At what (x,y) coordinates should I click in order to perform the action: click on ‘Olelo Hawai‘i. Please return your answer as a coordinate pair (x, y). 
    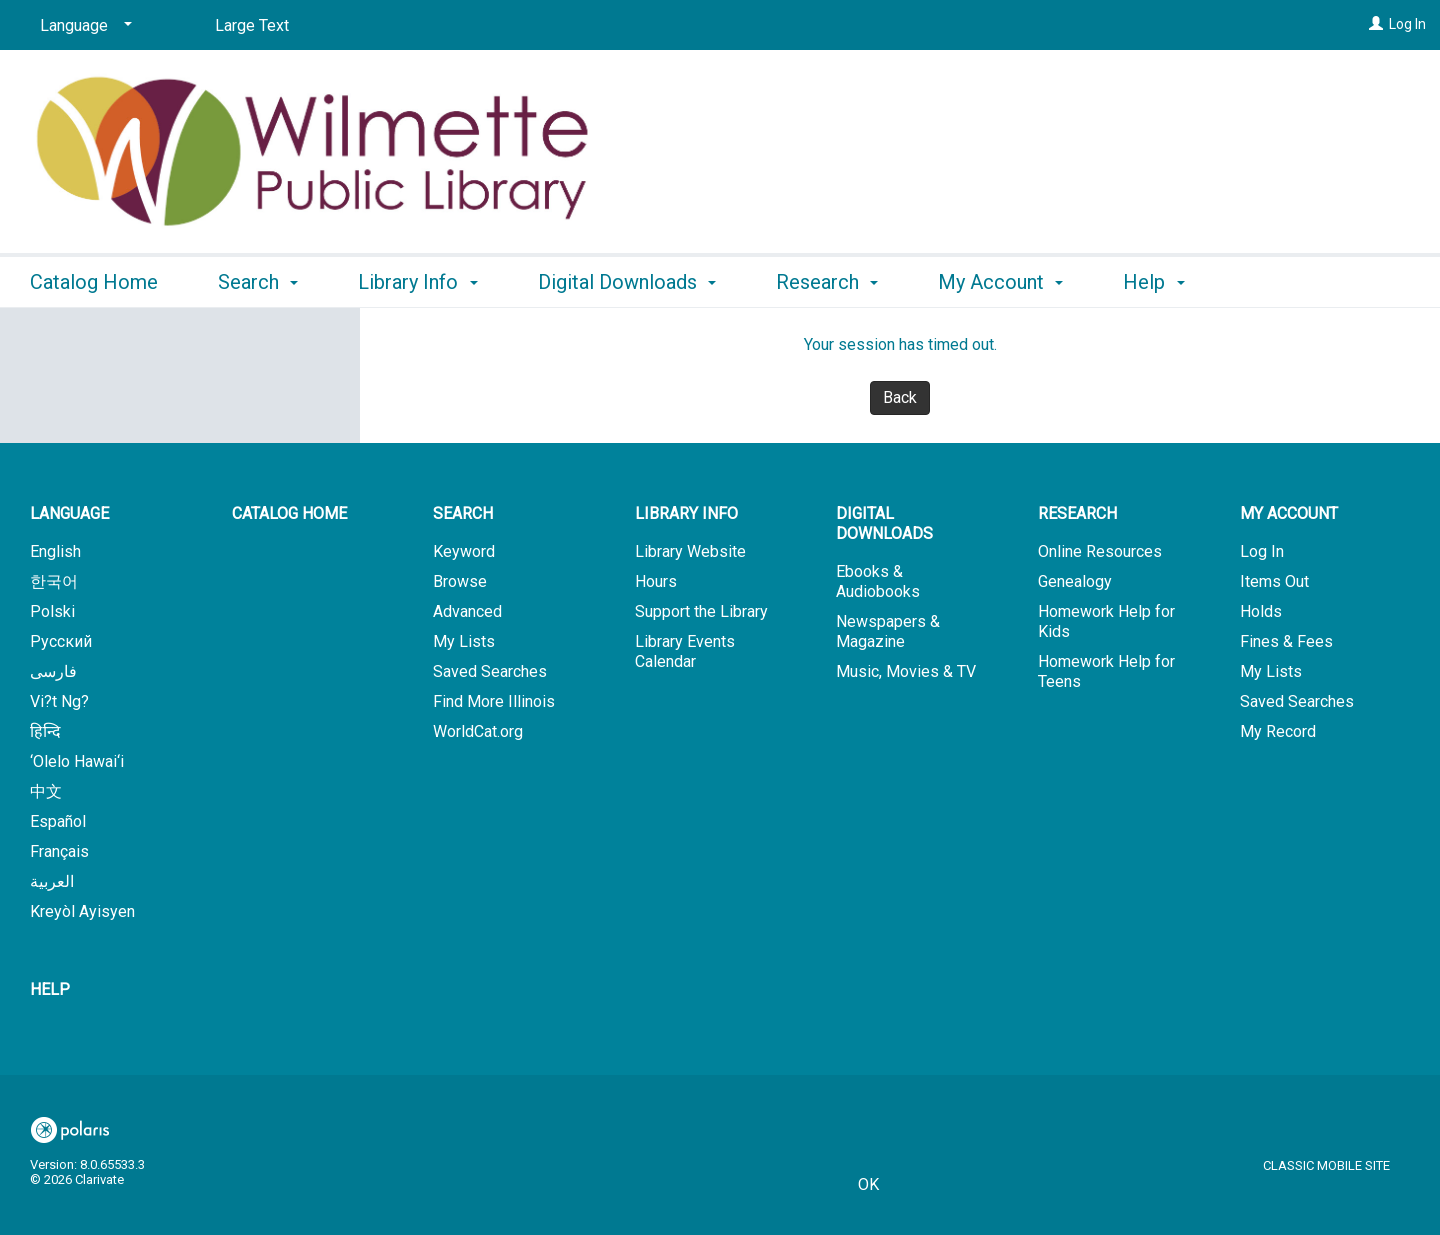
    Looking at the image, I should click on (77, 761).